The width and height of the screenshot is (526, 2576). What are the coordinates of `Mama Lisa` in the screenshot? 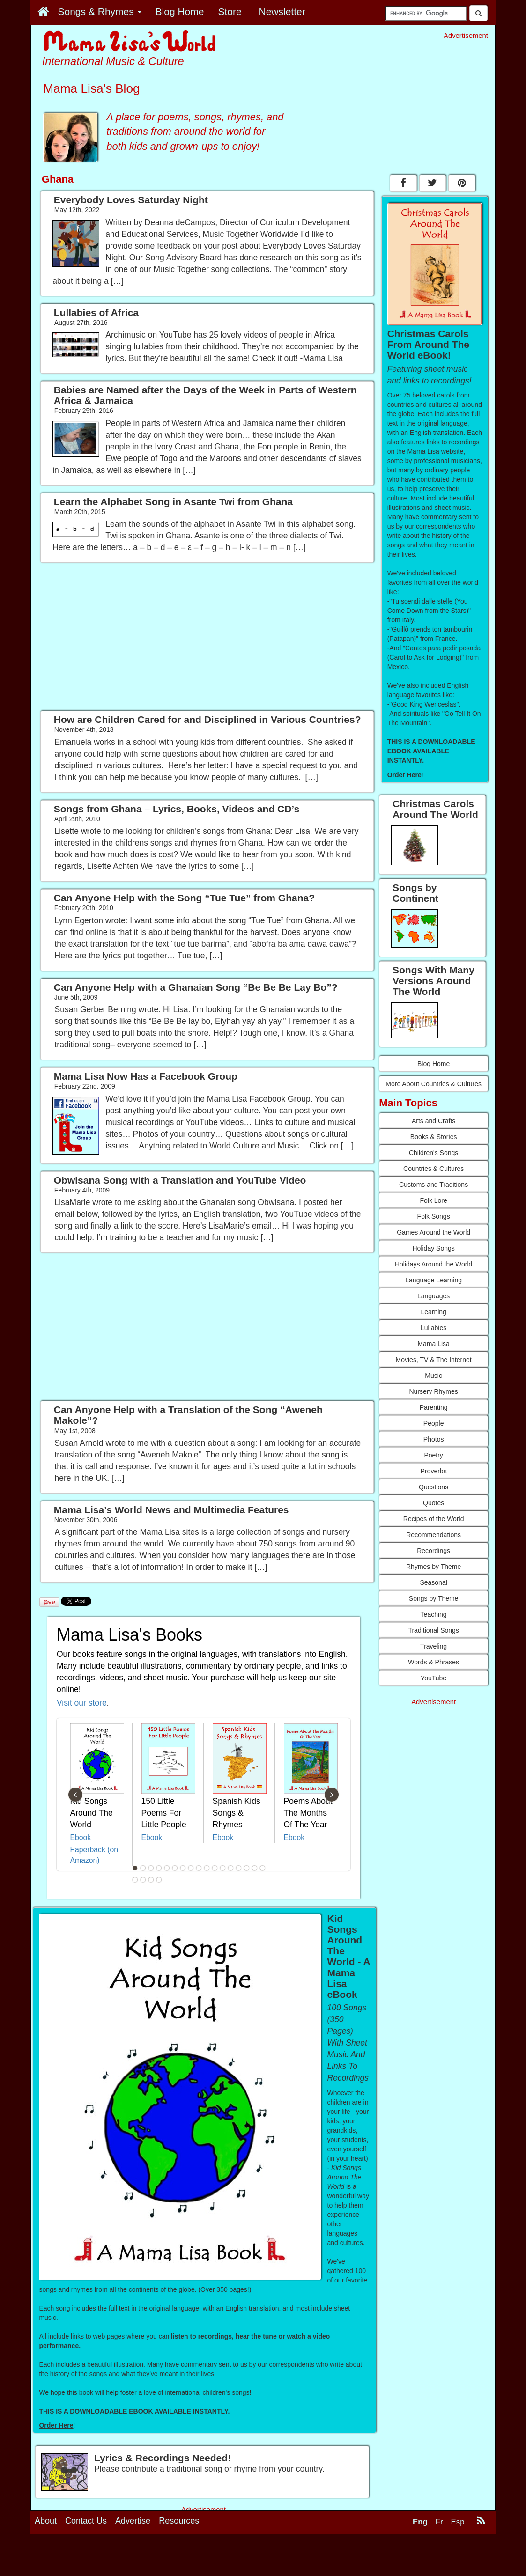 It's located at (433, 1343).